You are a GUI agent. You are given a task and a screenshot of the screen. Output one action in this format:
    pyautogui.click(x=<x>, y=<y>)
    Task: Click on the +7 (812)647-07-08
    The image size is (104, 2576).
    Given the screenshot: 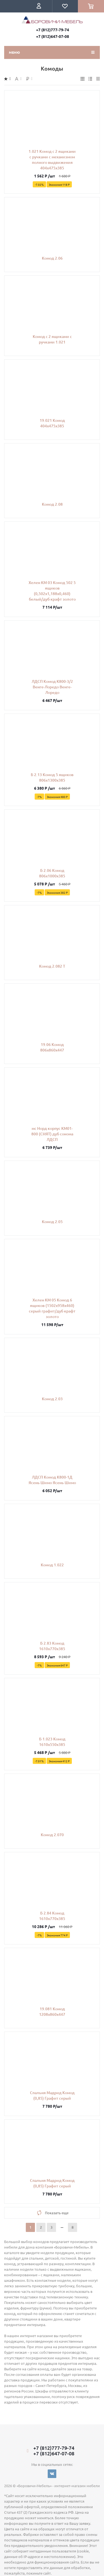 What is the action you would take?
    pyautogui.click(x=52, y=36)
    